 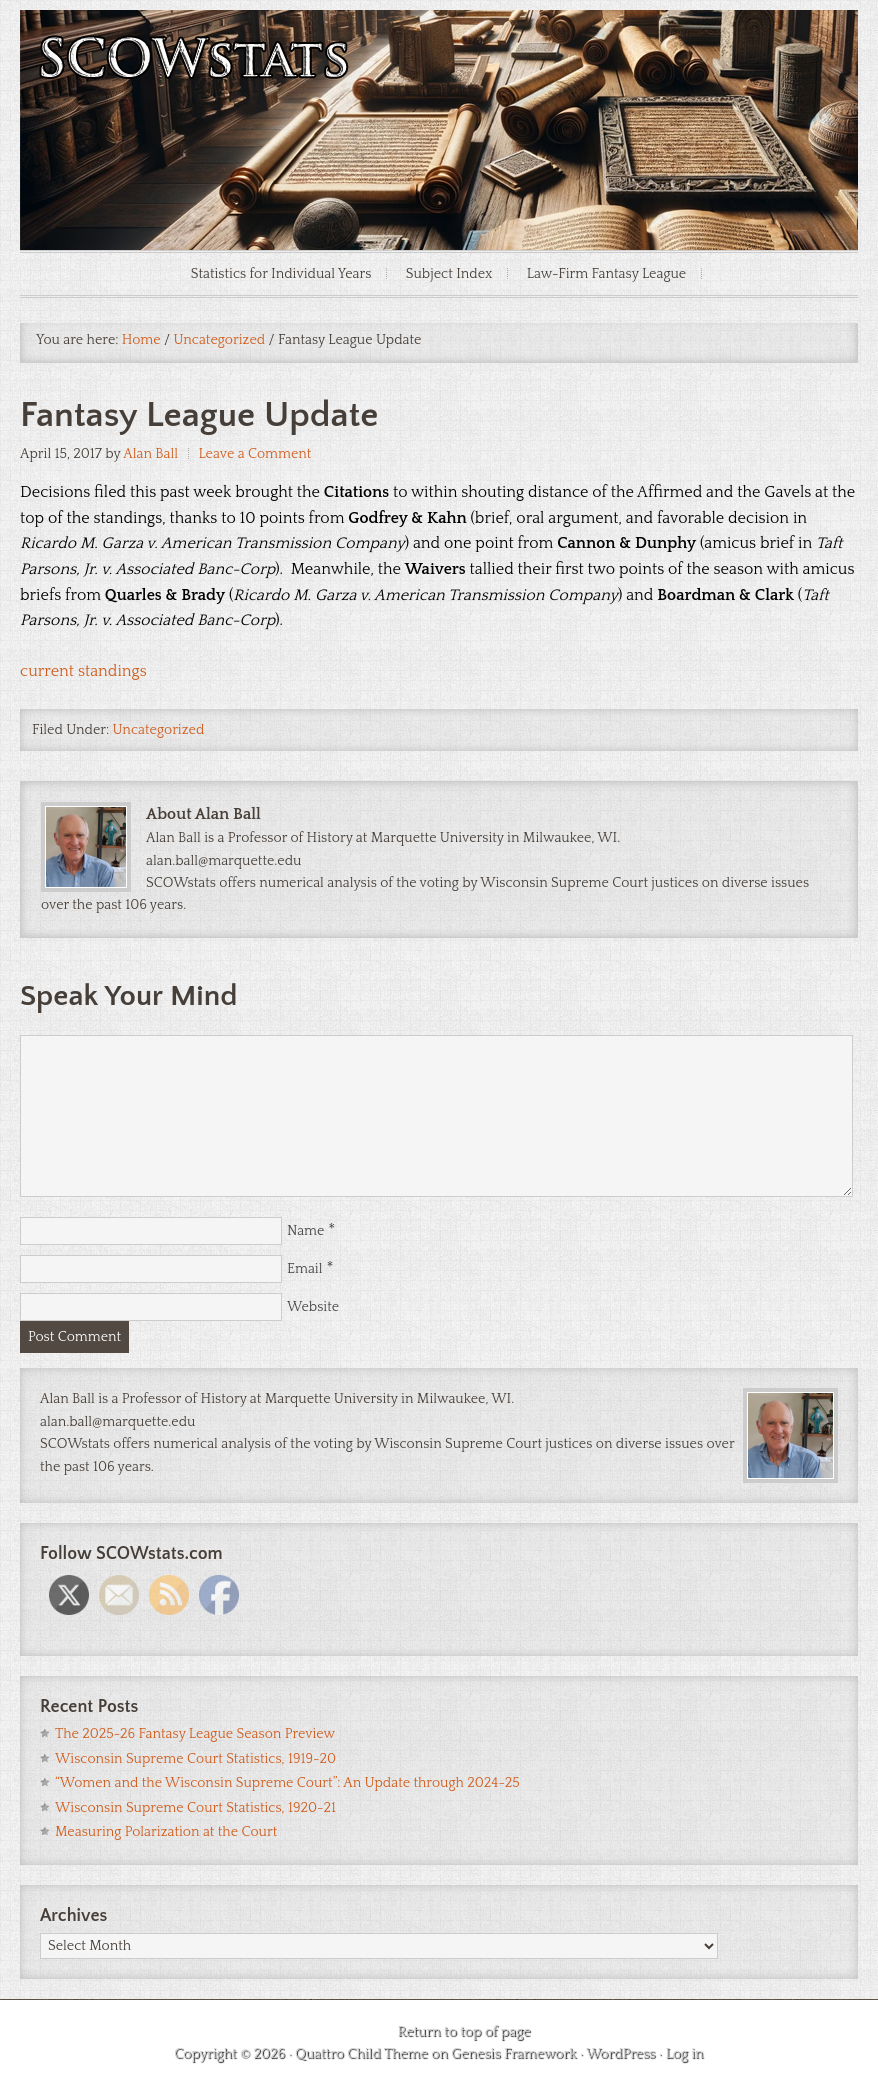 What do you see at coordinates (449, 274) in the screenshot?
I see `Subject Index` at bounding box center [449, 274].